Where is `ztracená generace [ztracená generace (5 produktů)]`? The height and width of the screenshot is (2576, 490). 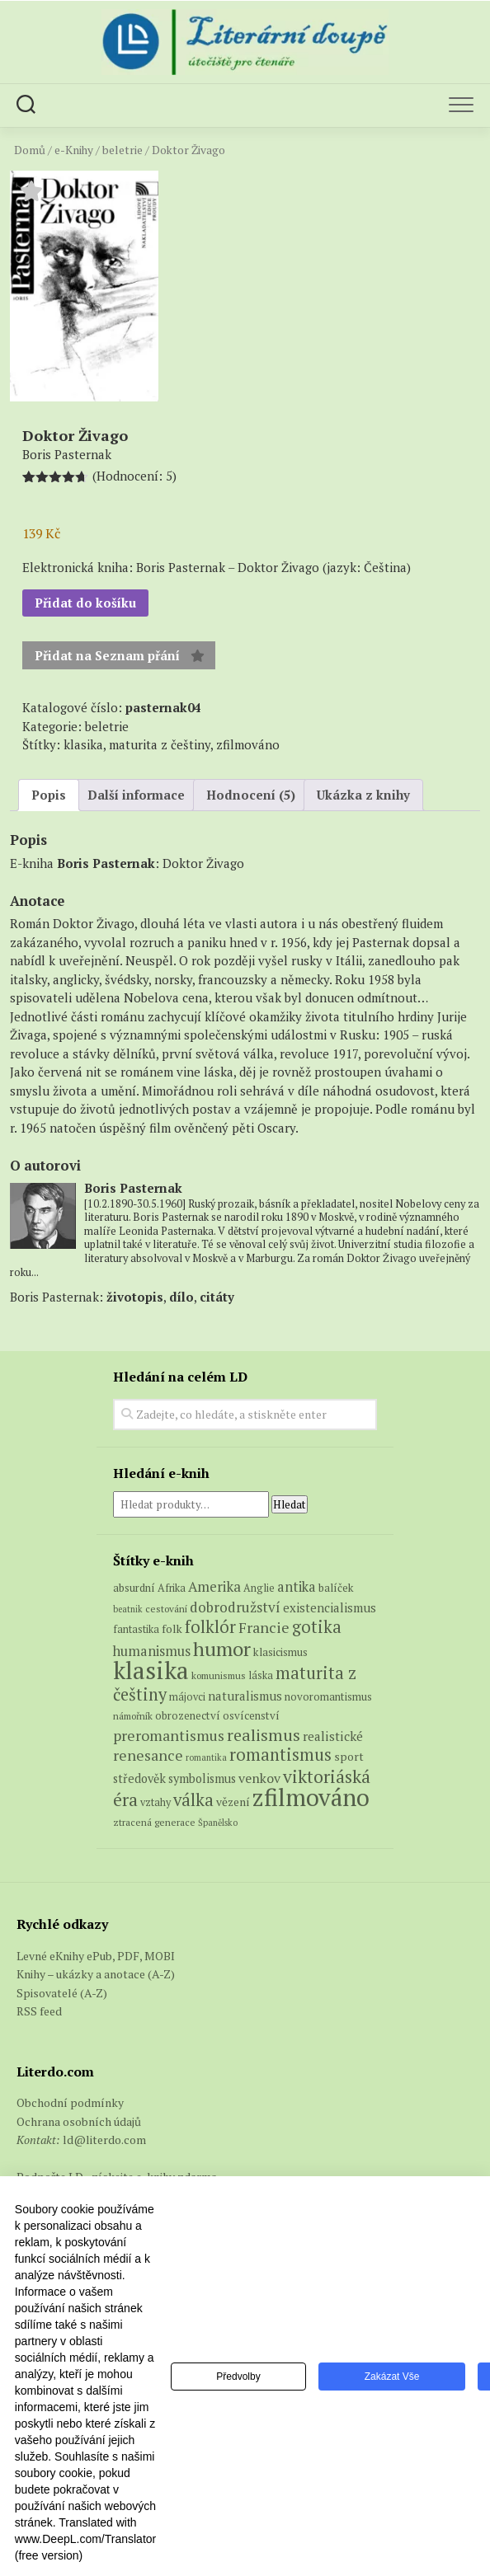
ztracená generace [ztracená generace (5 produktů)] is located at coordinates (154, 1822).